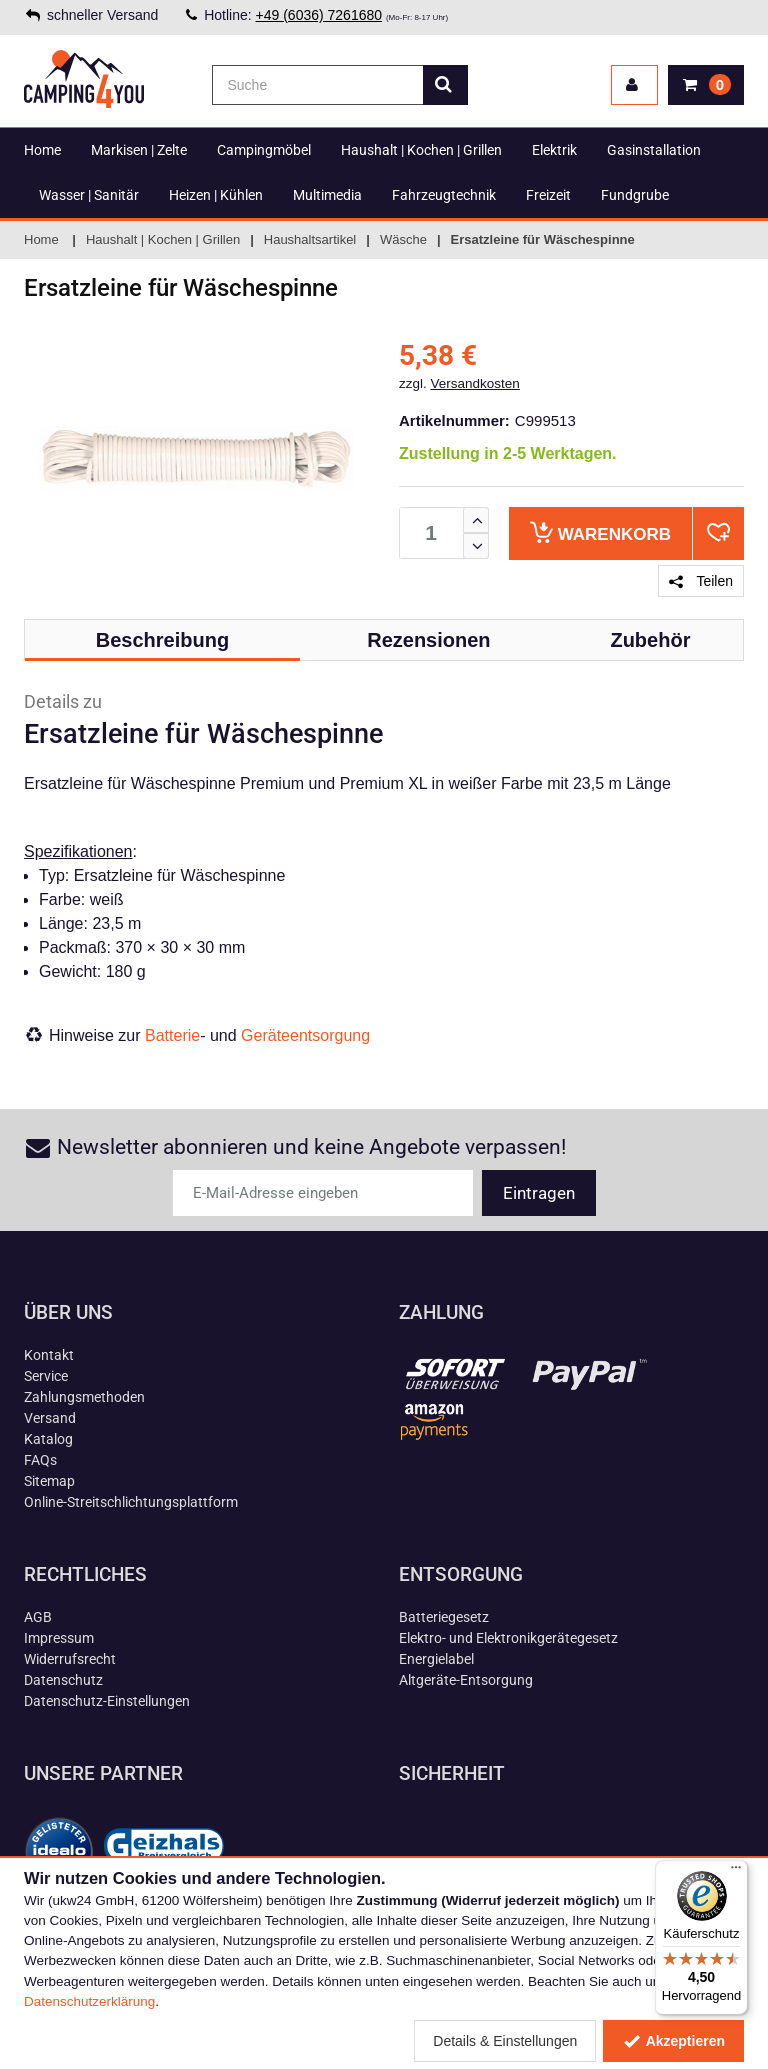 This screenshot has height=2069, width=768. I want to click on Wasser | Sanitär, so click(89, 195).